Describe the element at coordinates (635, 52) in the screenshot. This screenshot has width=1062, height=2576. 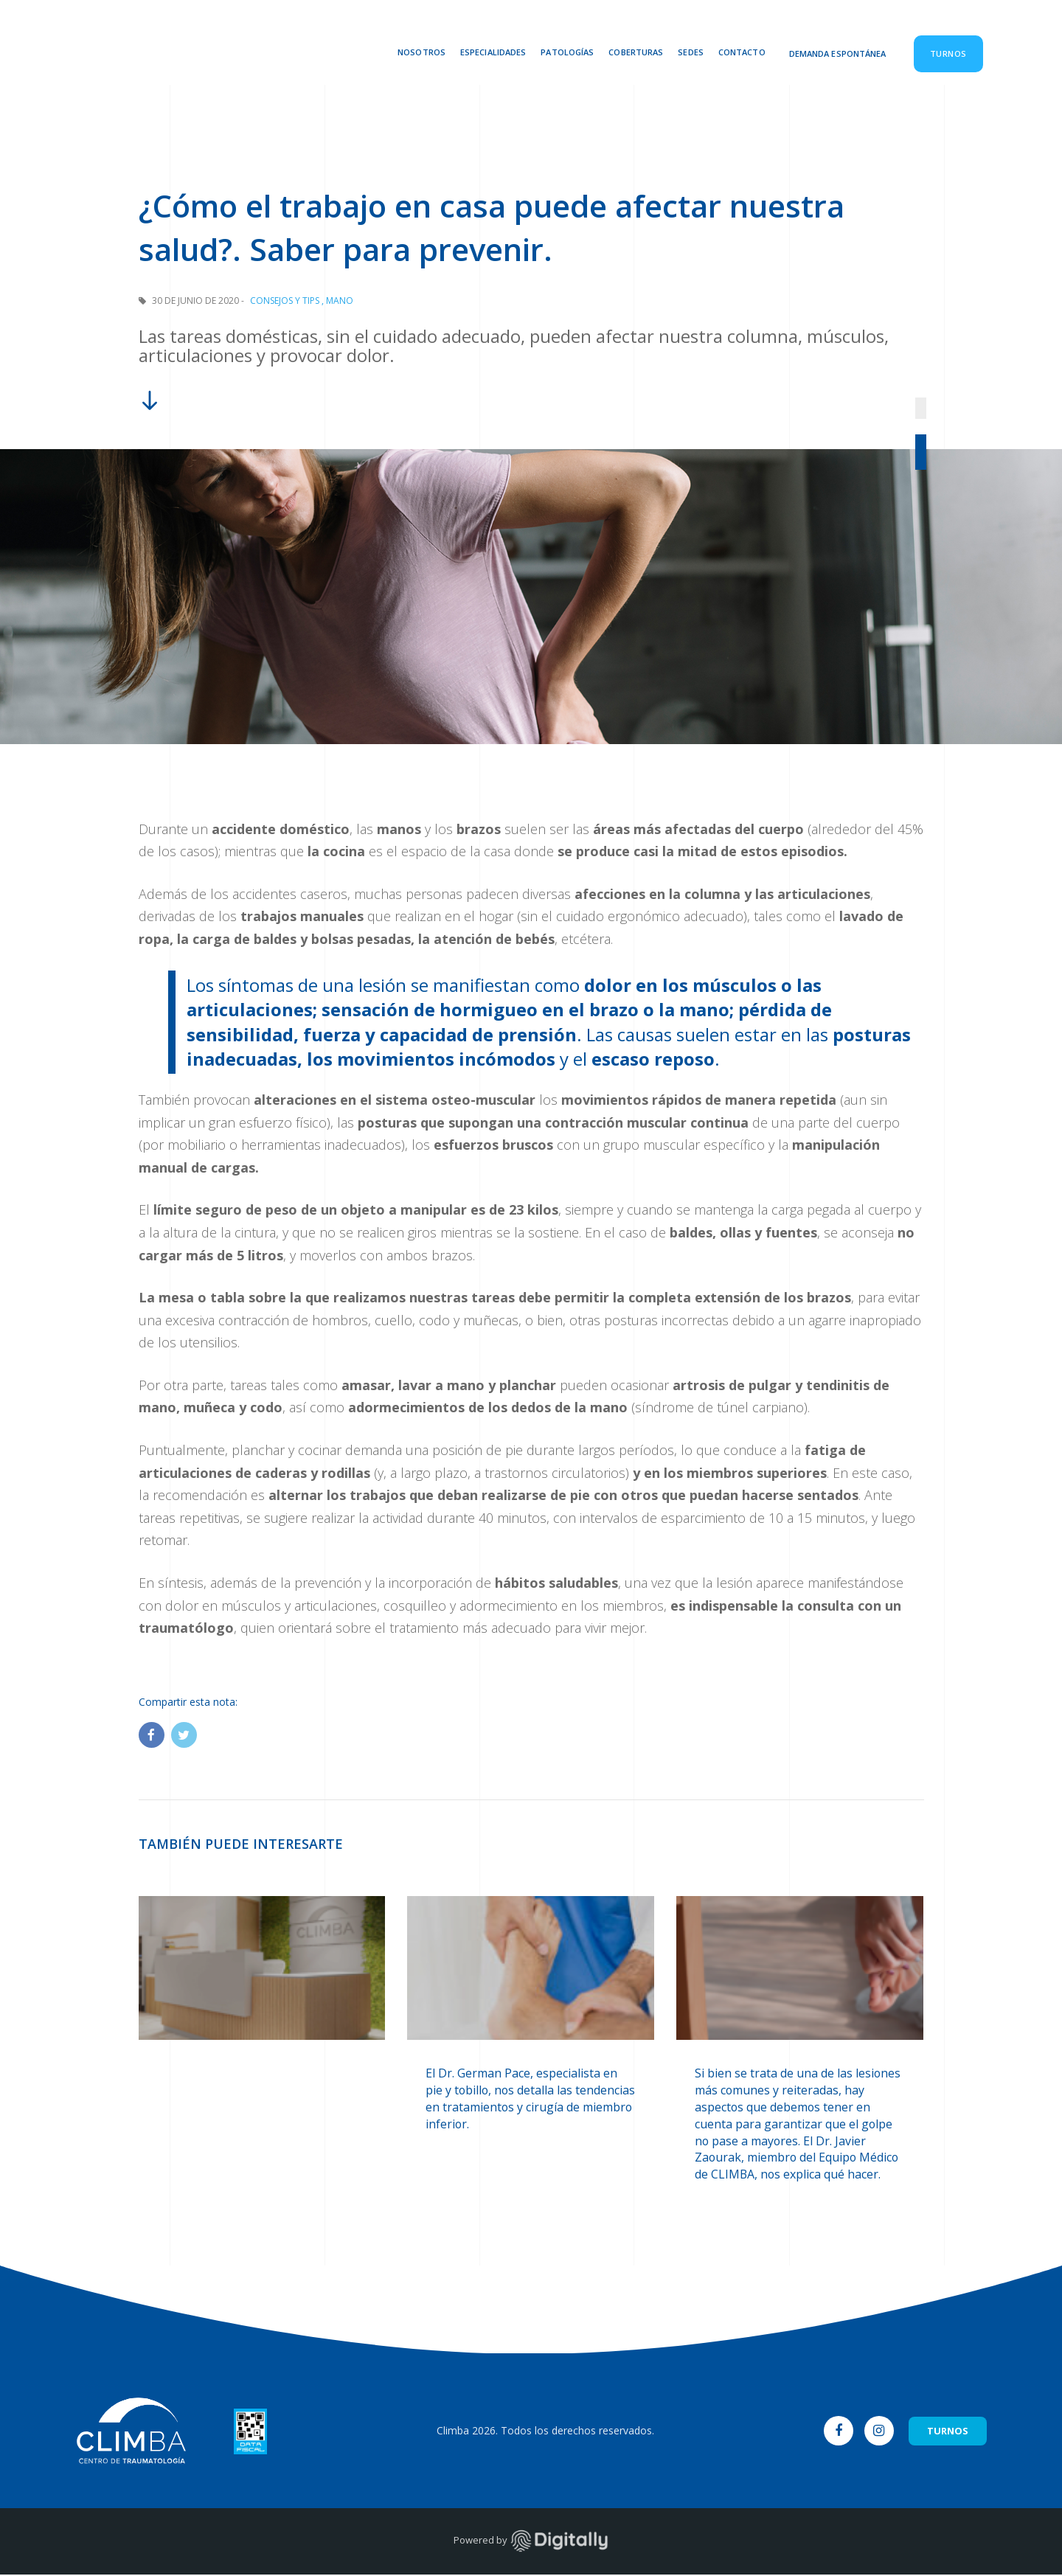
I see `Coberturas` at that location.